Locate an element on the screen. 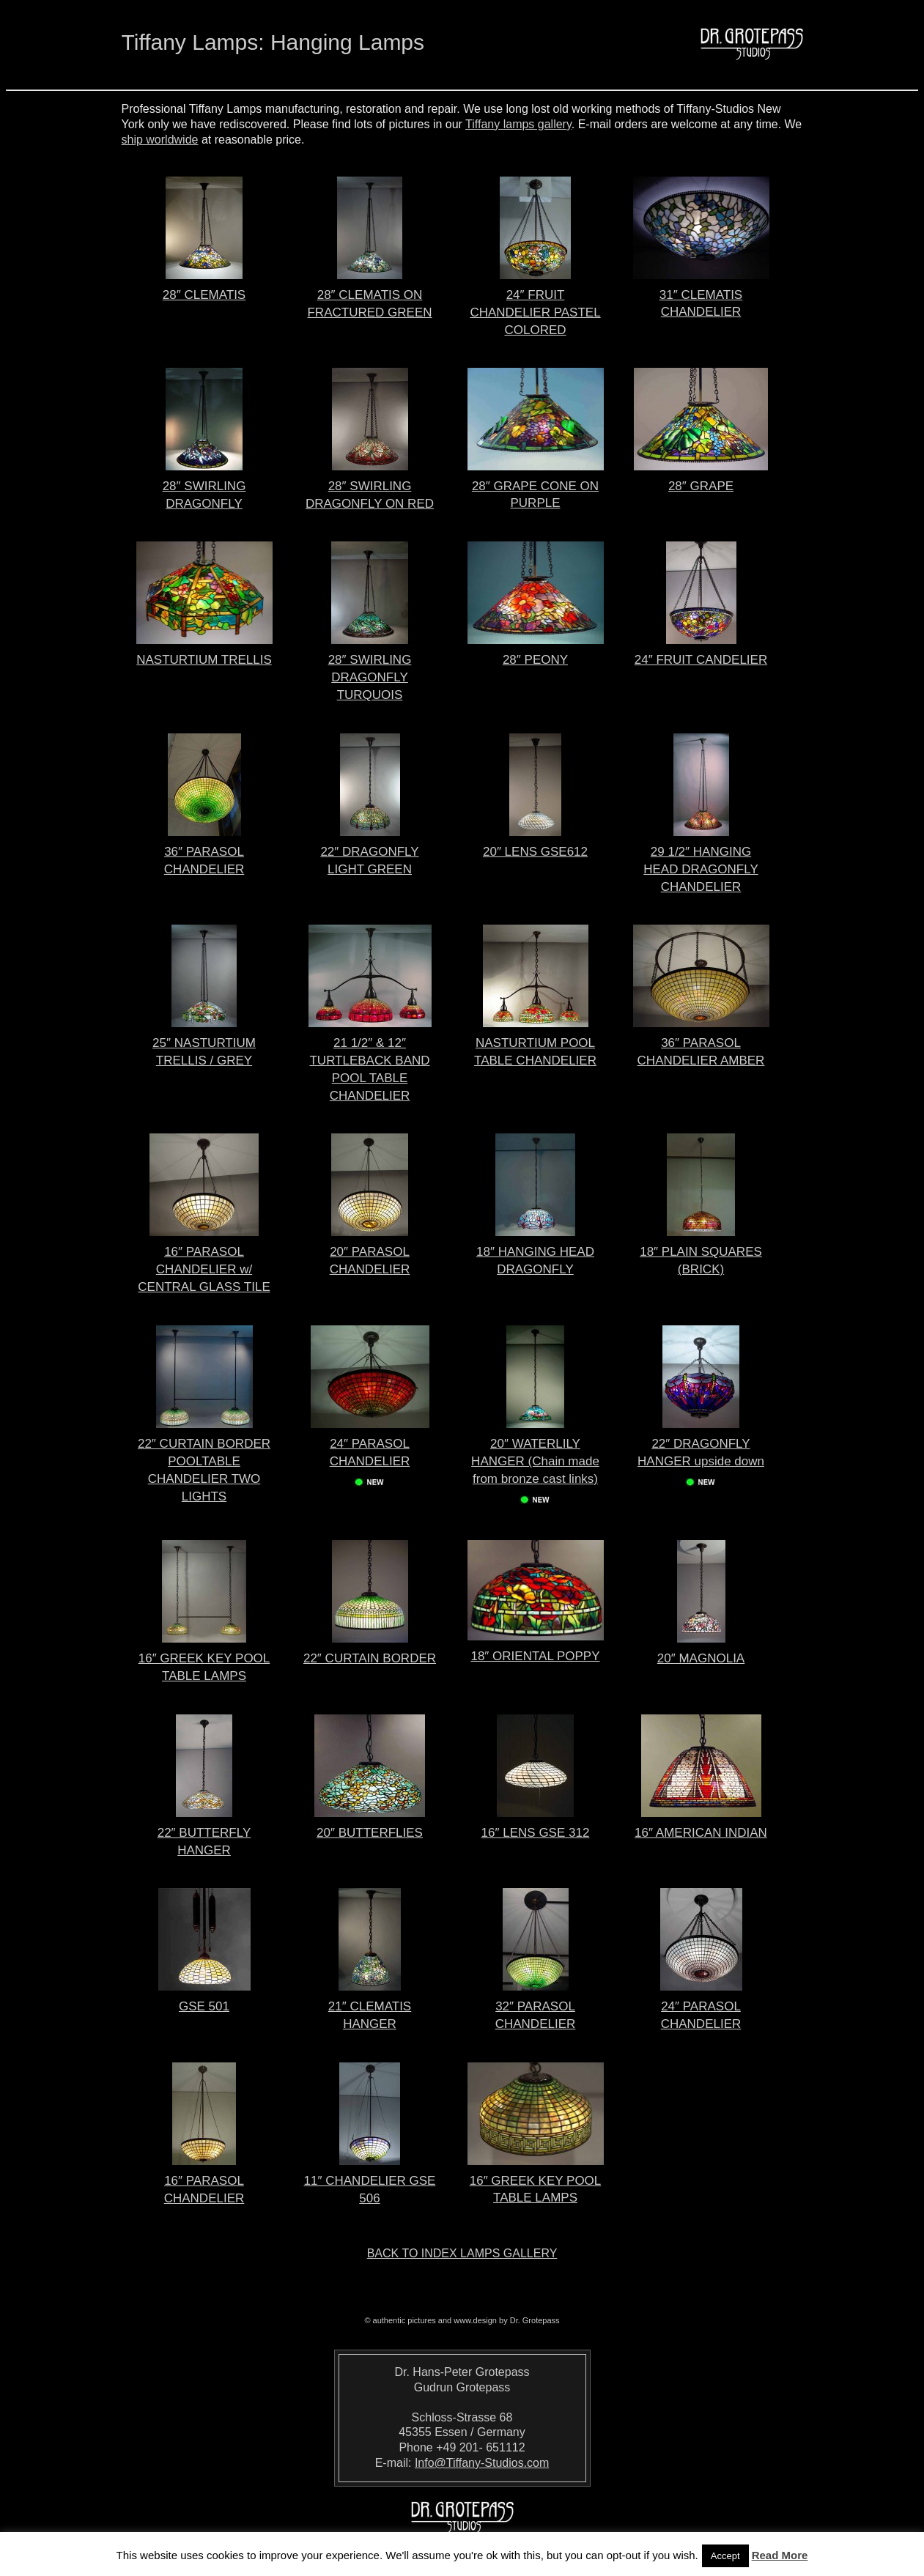  22″ BUTTERFLY HANGER is located at coordinates (204, 1833).